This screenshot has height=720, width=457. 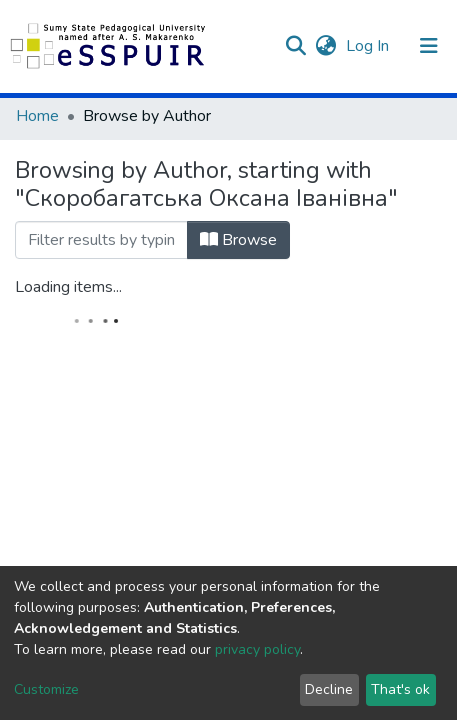 What do you see at coordinates (295, 46) in the screenshot?
I see `[Submit search]` at bounding box center [295, 46].